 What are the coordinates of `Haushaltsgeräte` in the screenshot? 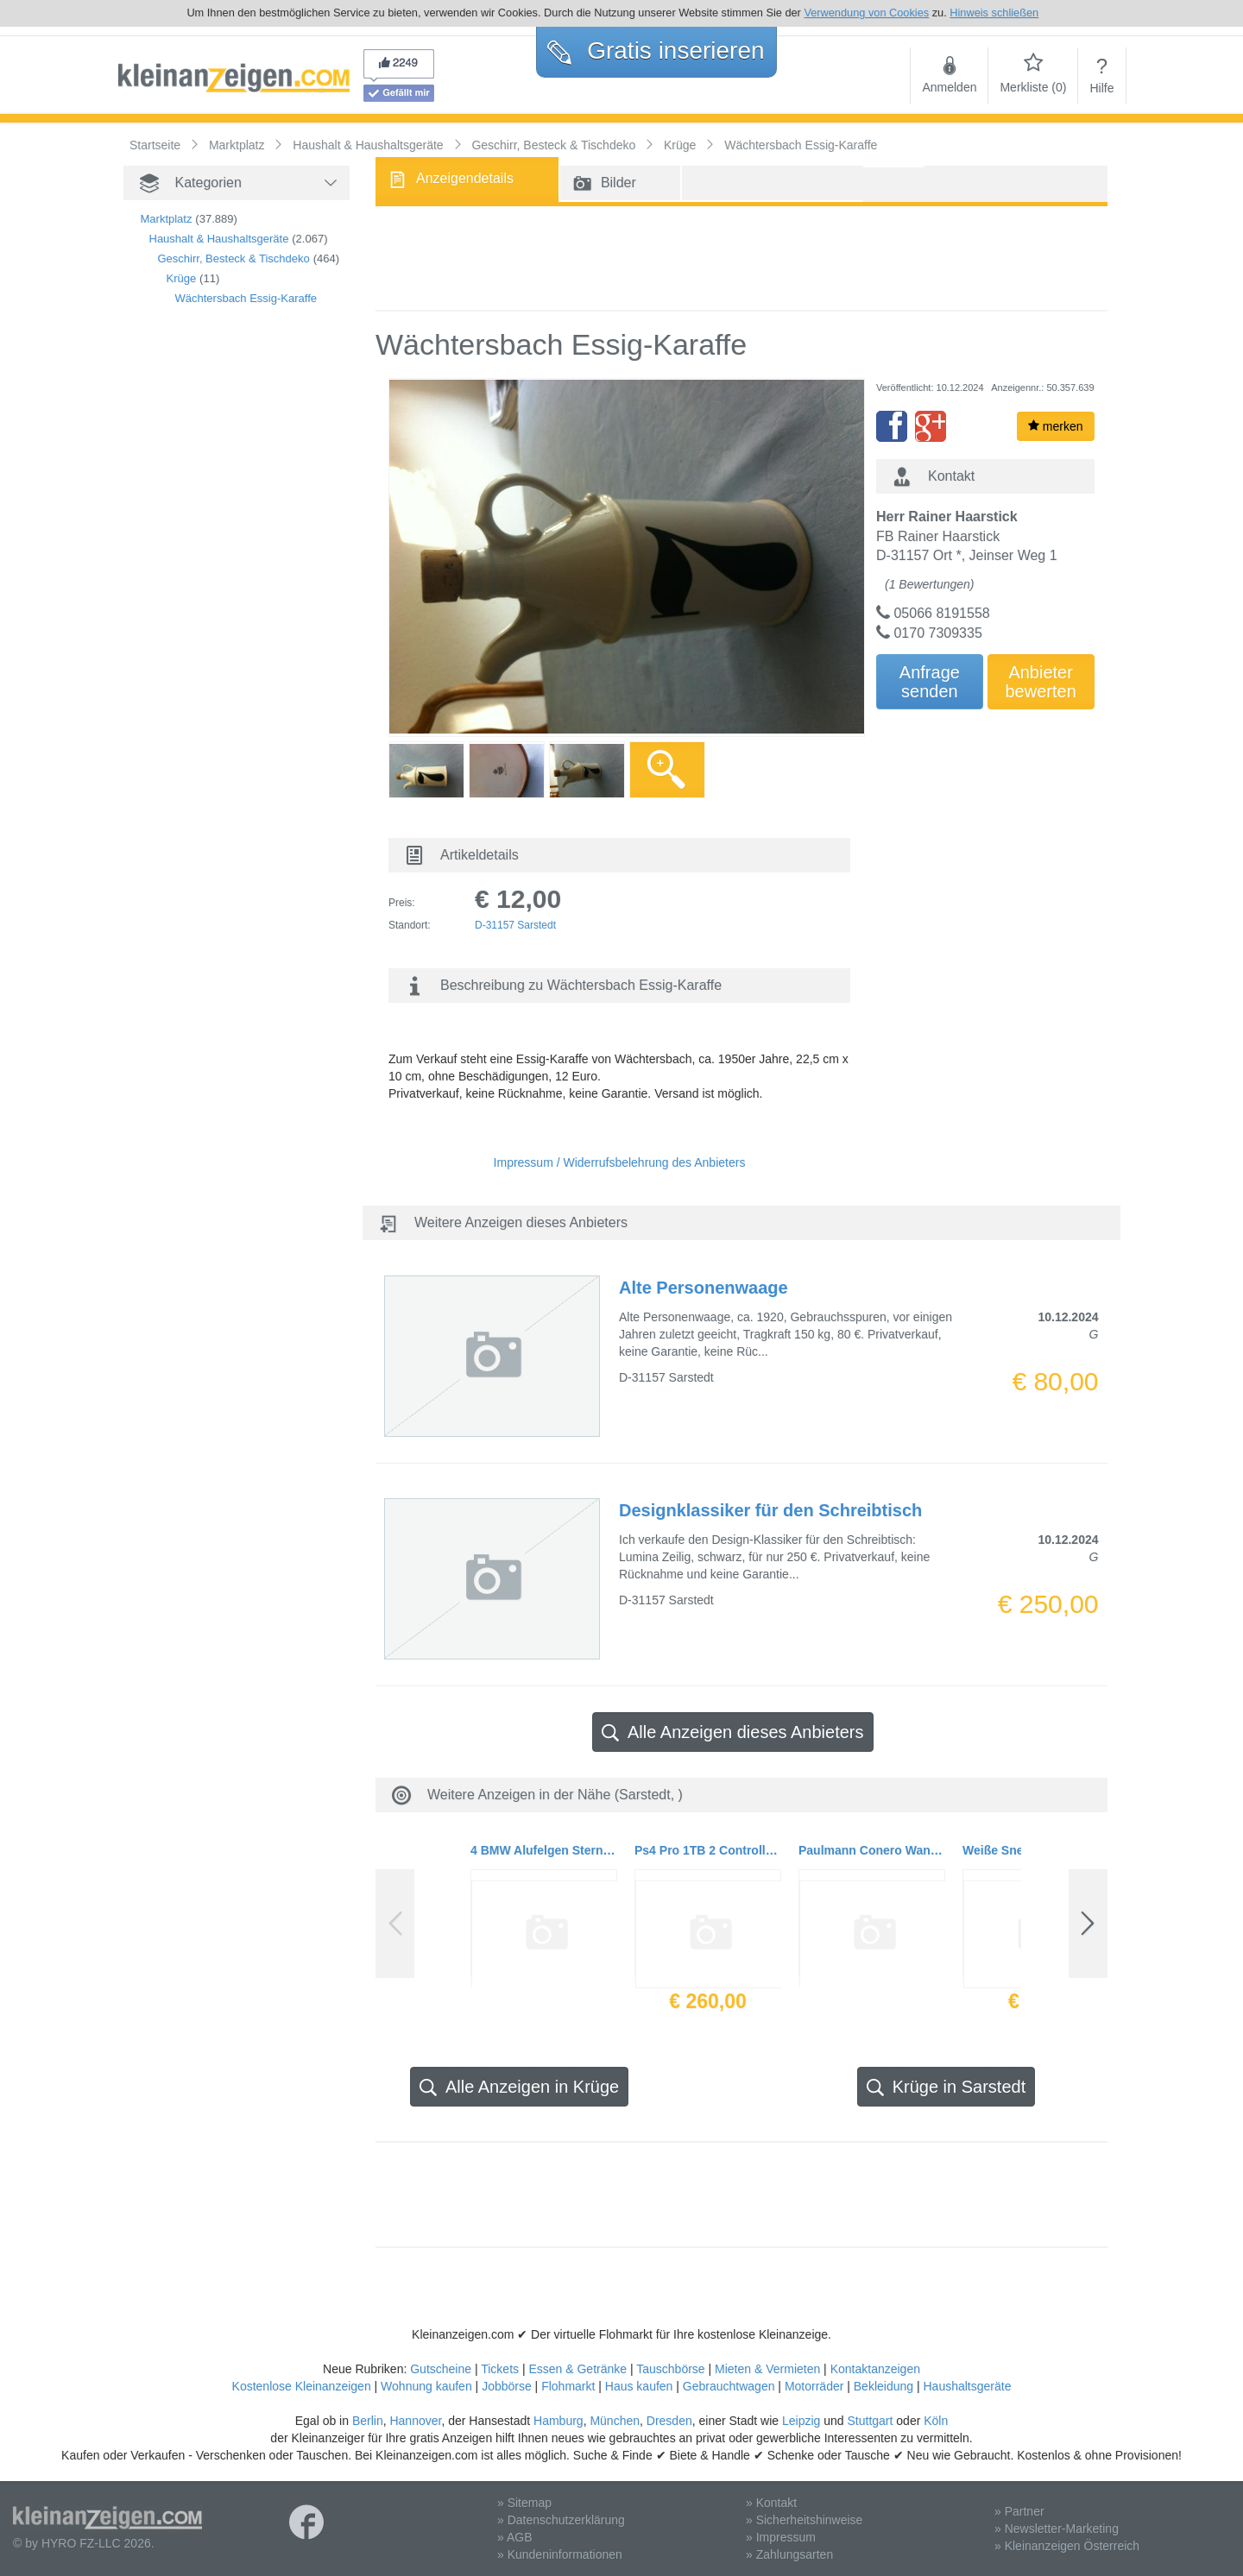 It's located at (967, 2386).